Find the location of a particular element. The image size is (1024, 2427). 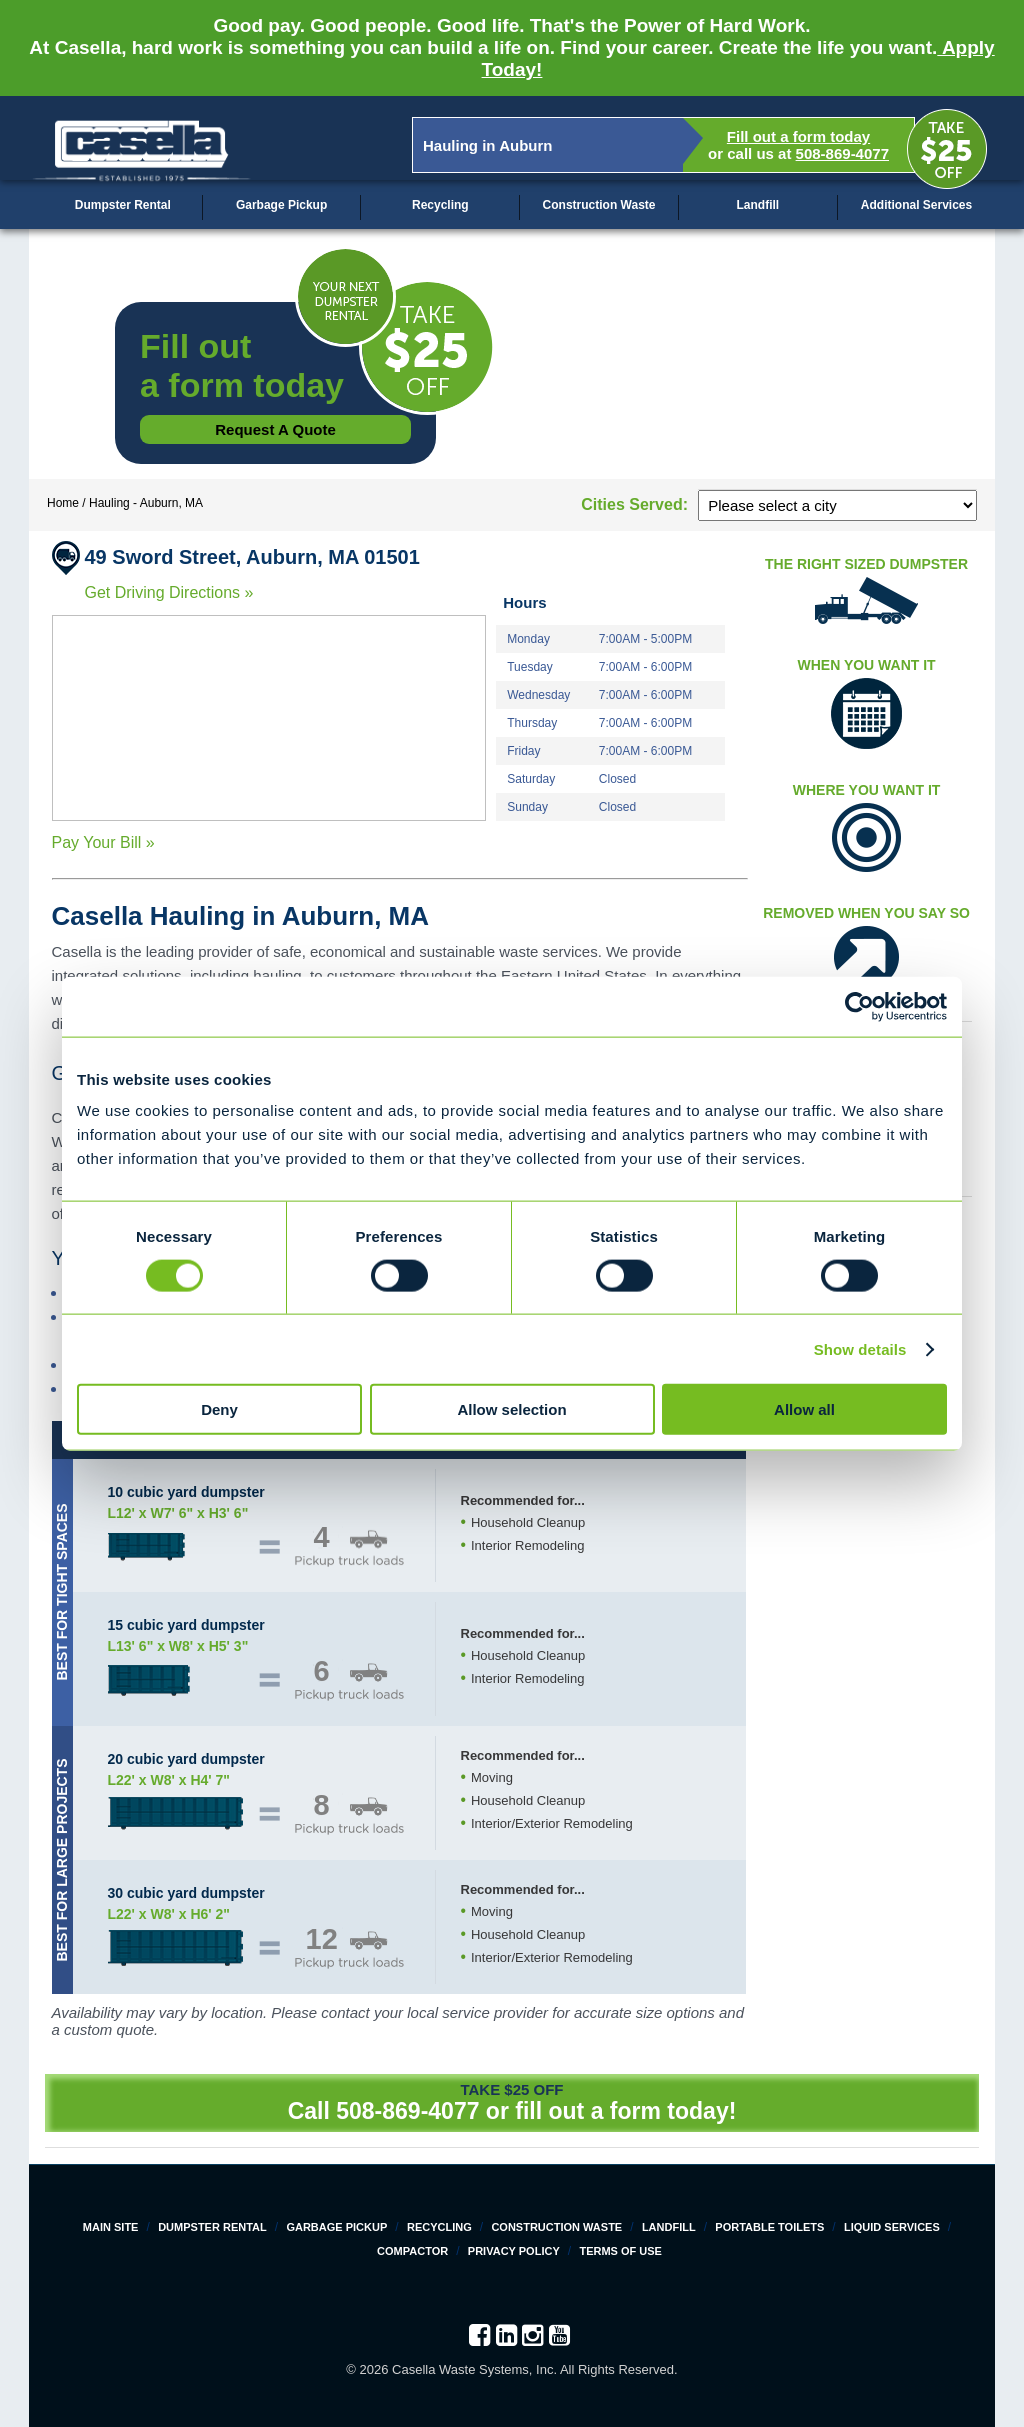

Dumpster Rental is located at coordinates (123, 205).